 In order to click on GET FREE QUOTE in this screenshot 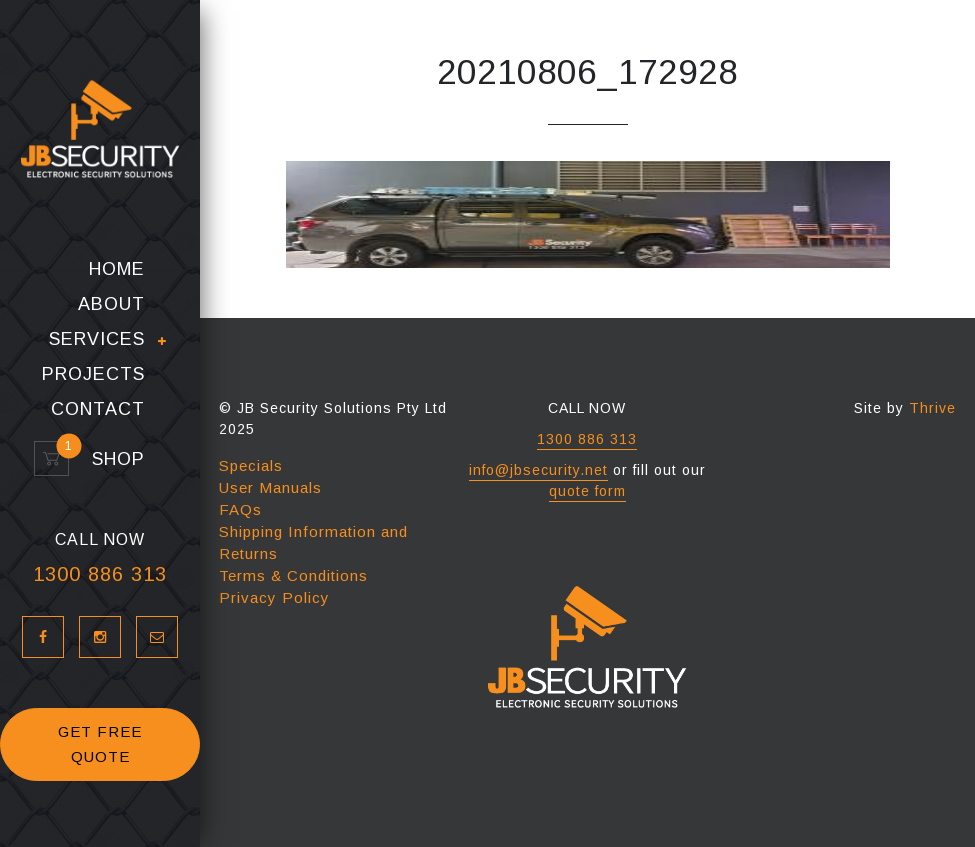, I will do `click(100, 746)`.